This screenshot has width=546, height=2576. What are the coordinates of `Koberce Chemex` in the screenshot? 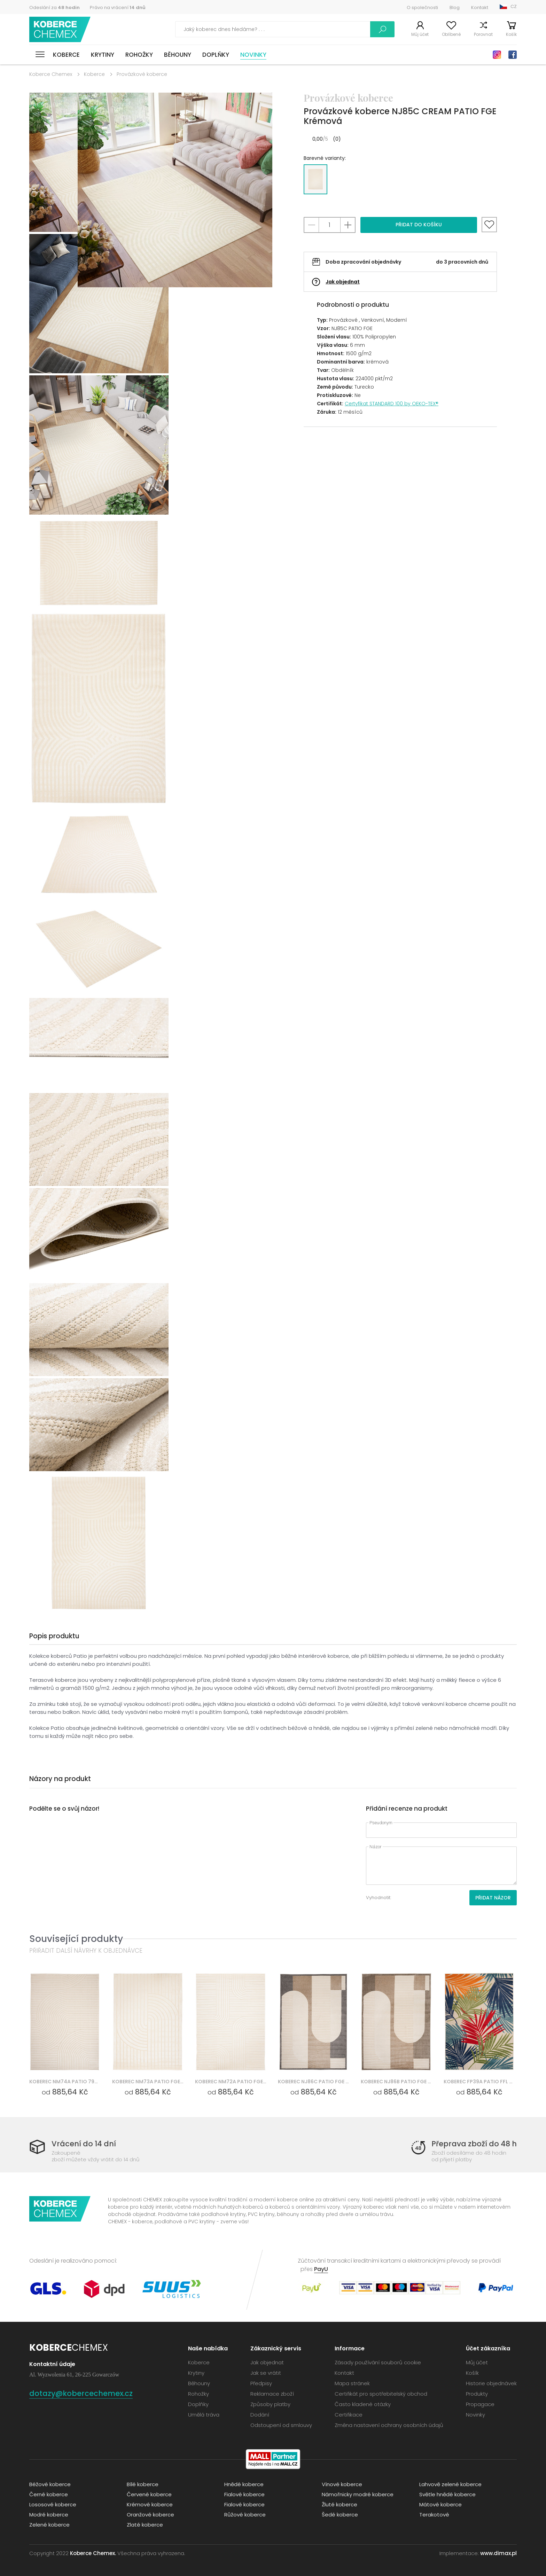 It's located at (60, 29).